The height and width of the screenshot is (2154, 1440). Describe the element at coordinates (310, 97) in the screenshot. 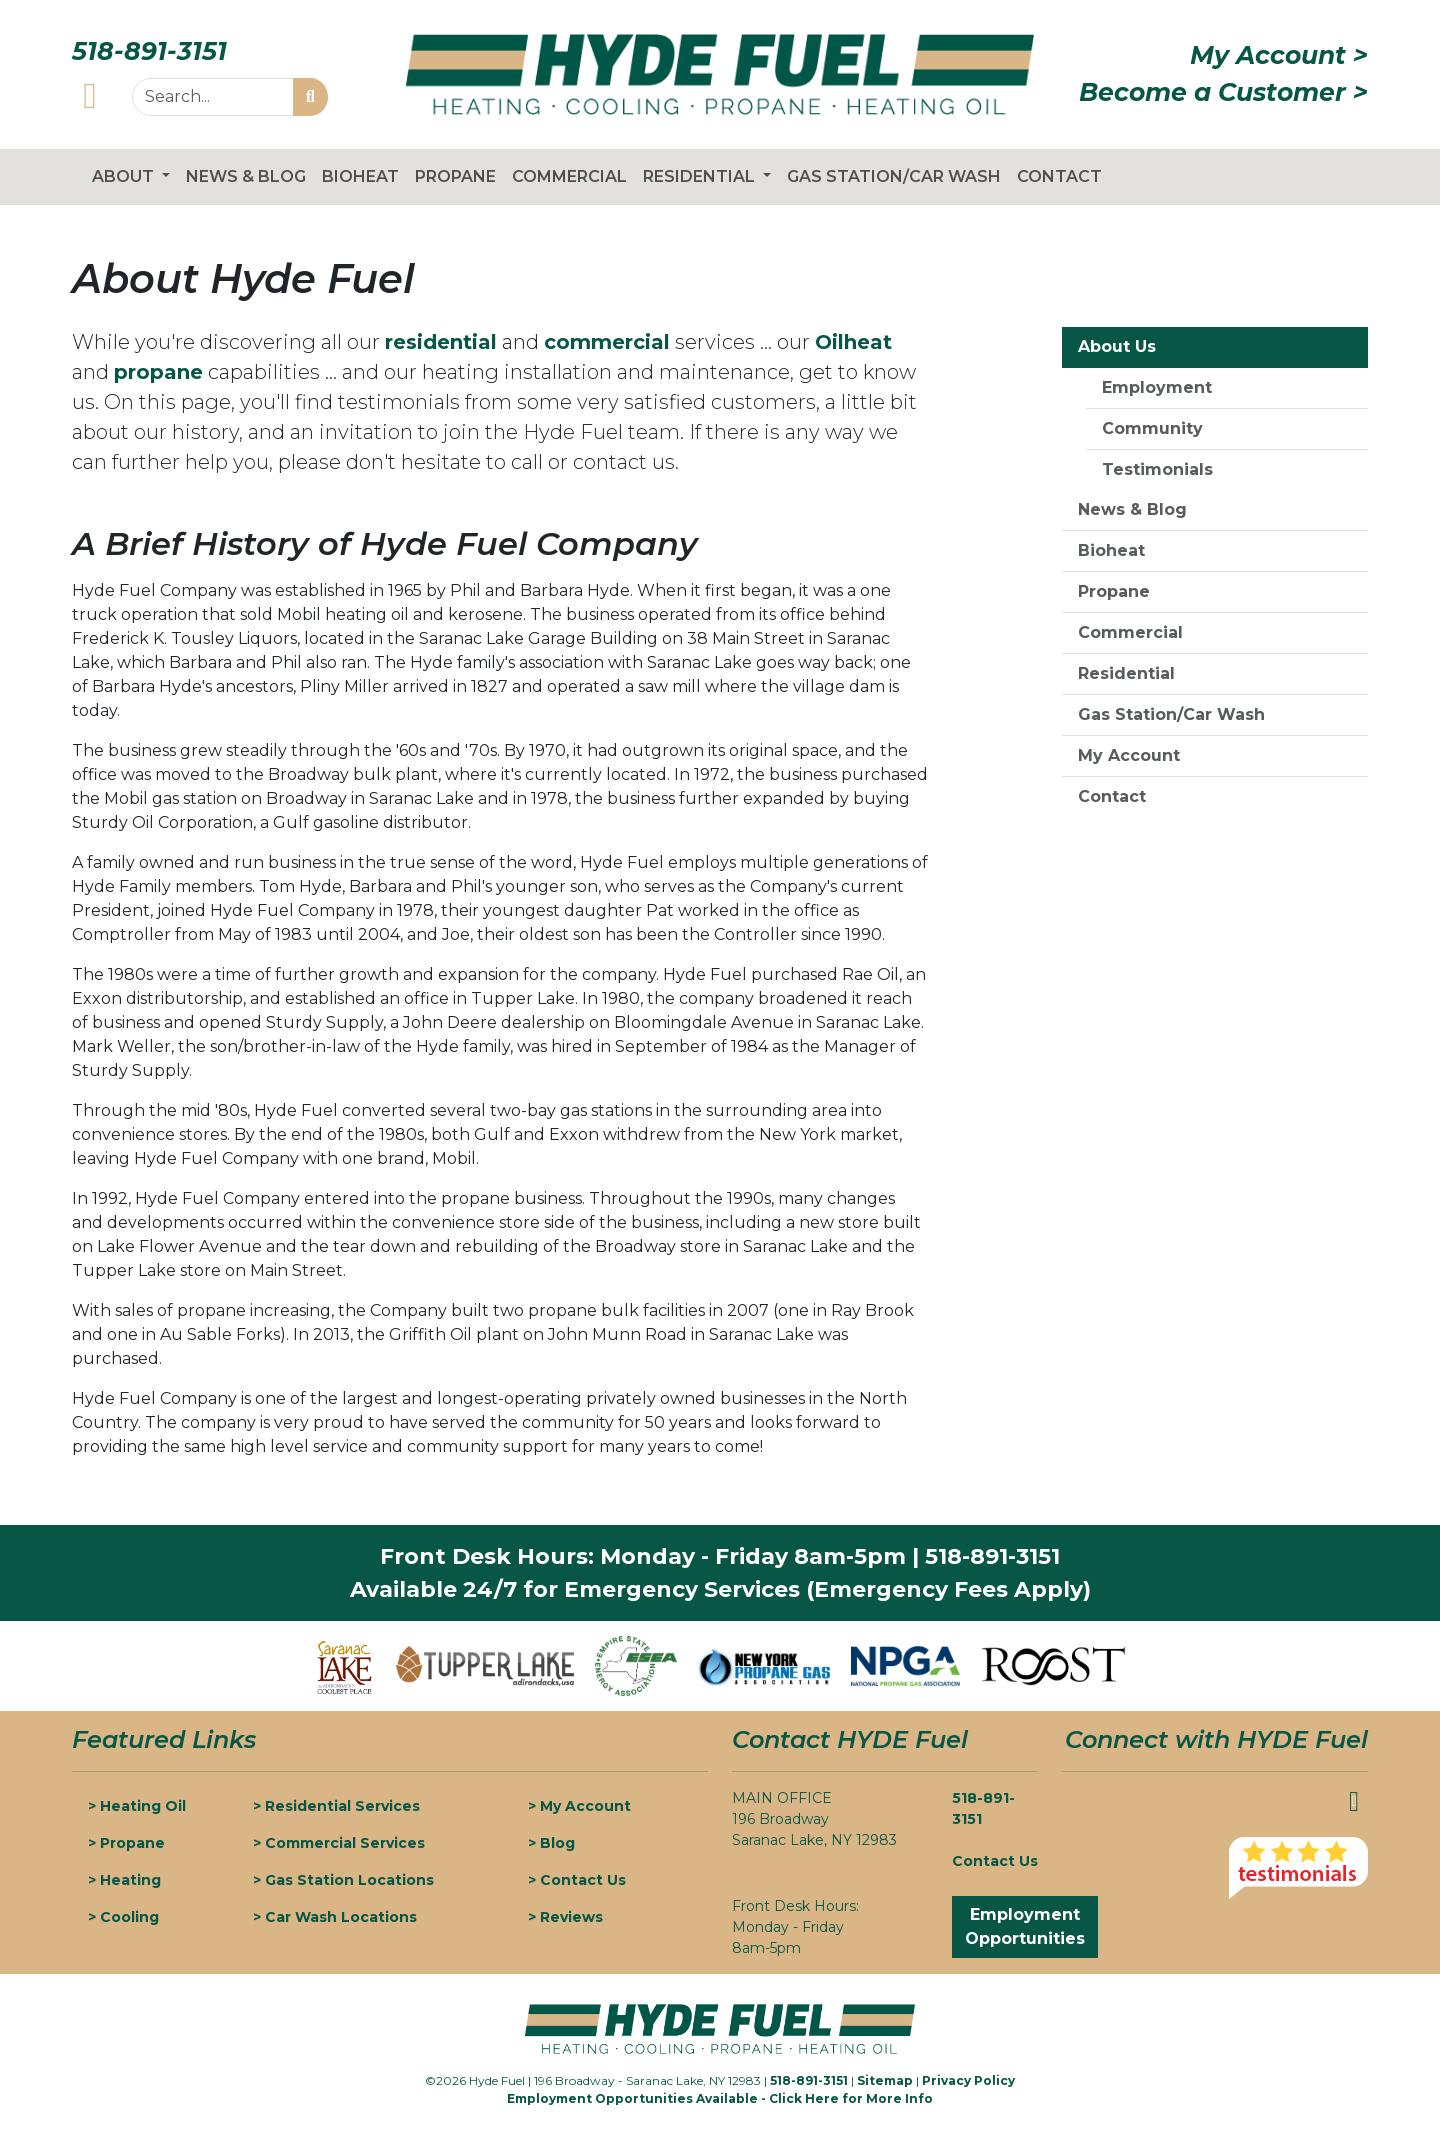

I see `[Start Search]` at that location.